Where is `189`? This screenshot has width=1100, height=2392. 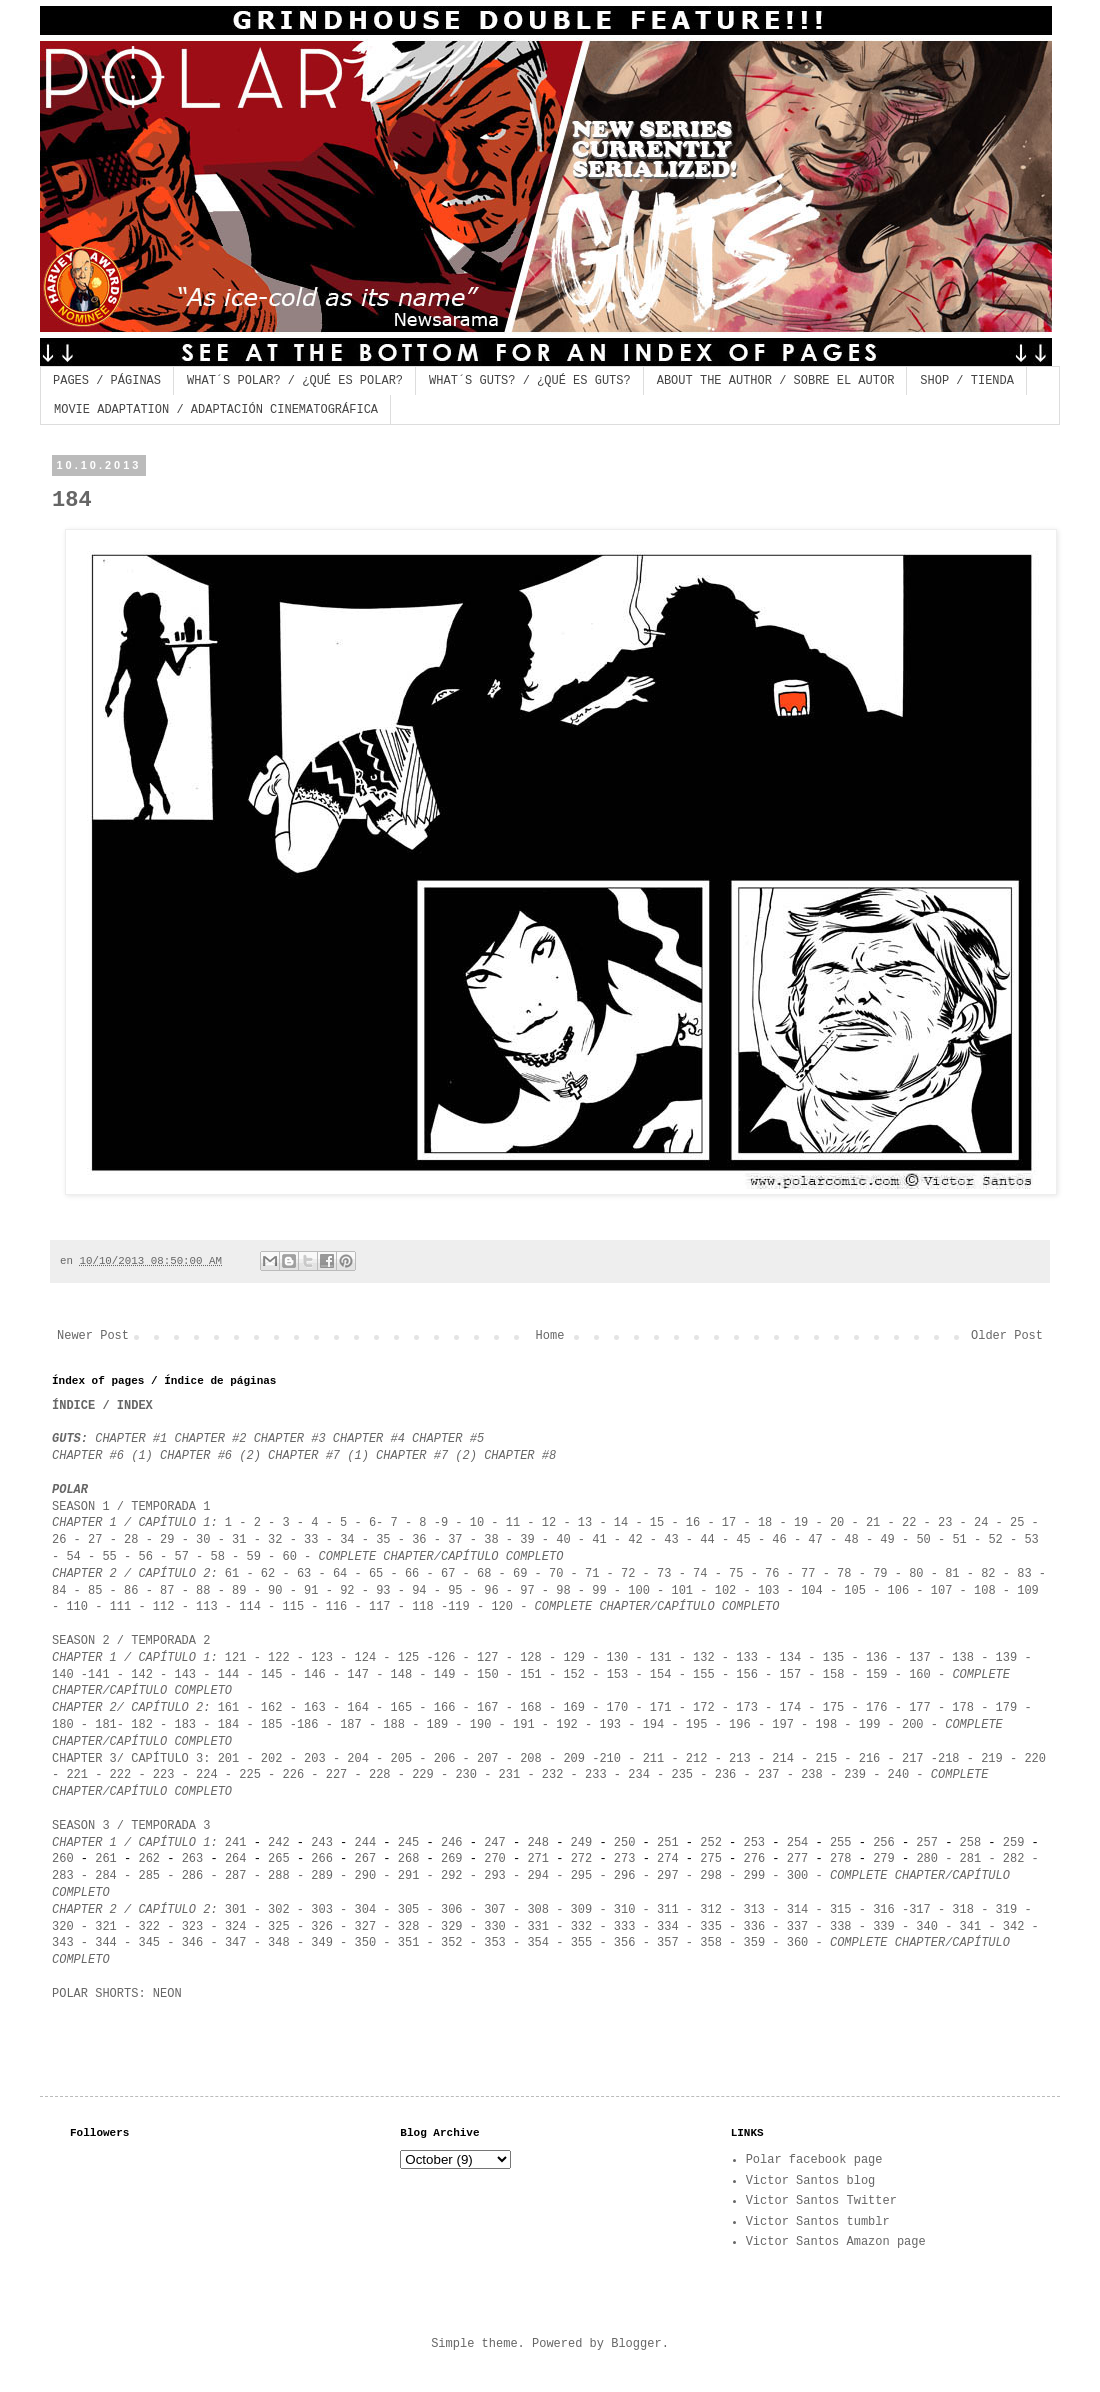 189 is located at coordinates (438, 1725).